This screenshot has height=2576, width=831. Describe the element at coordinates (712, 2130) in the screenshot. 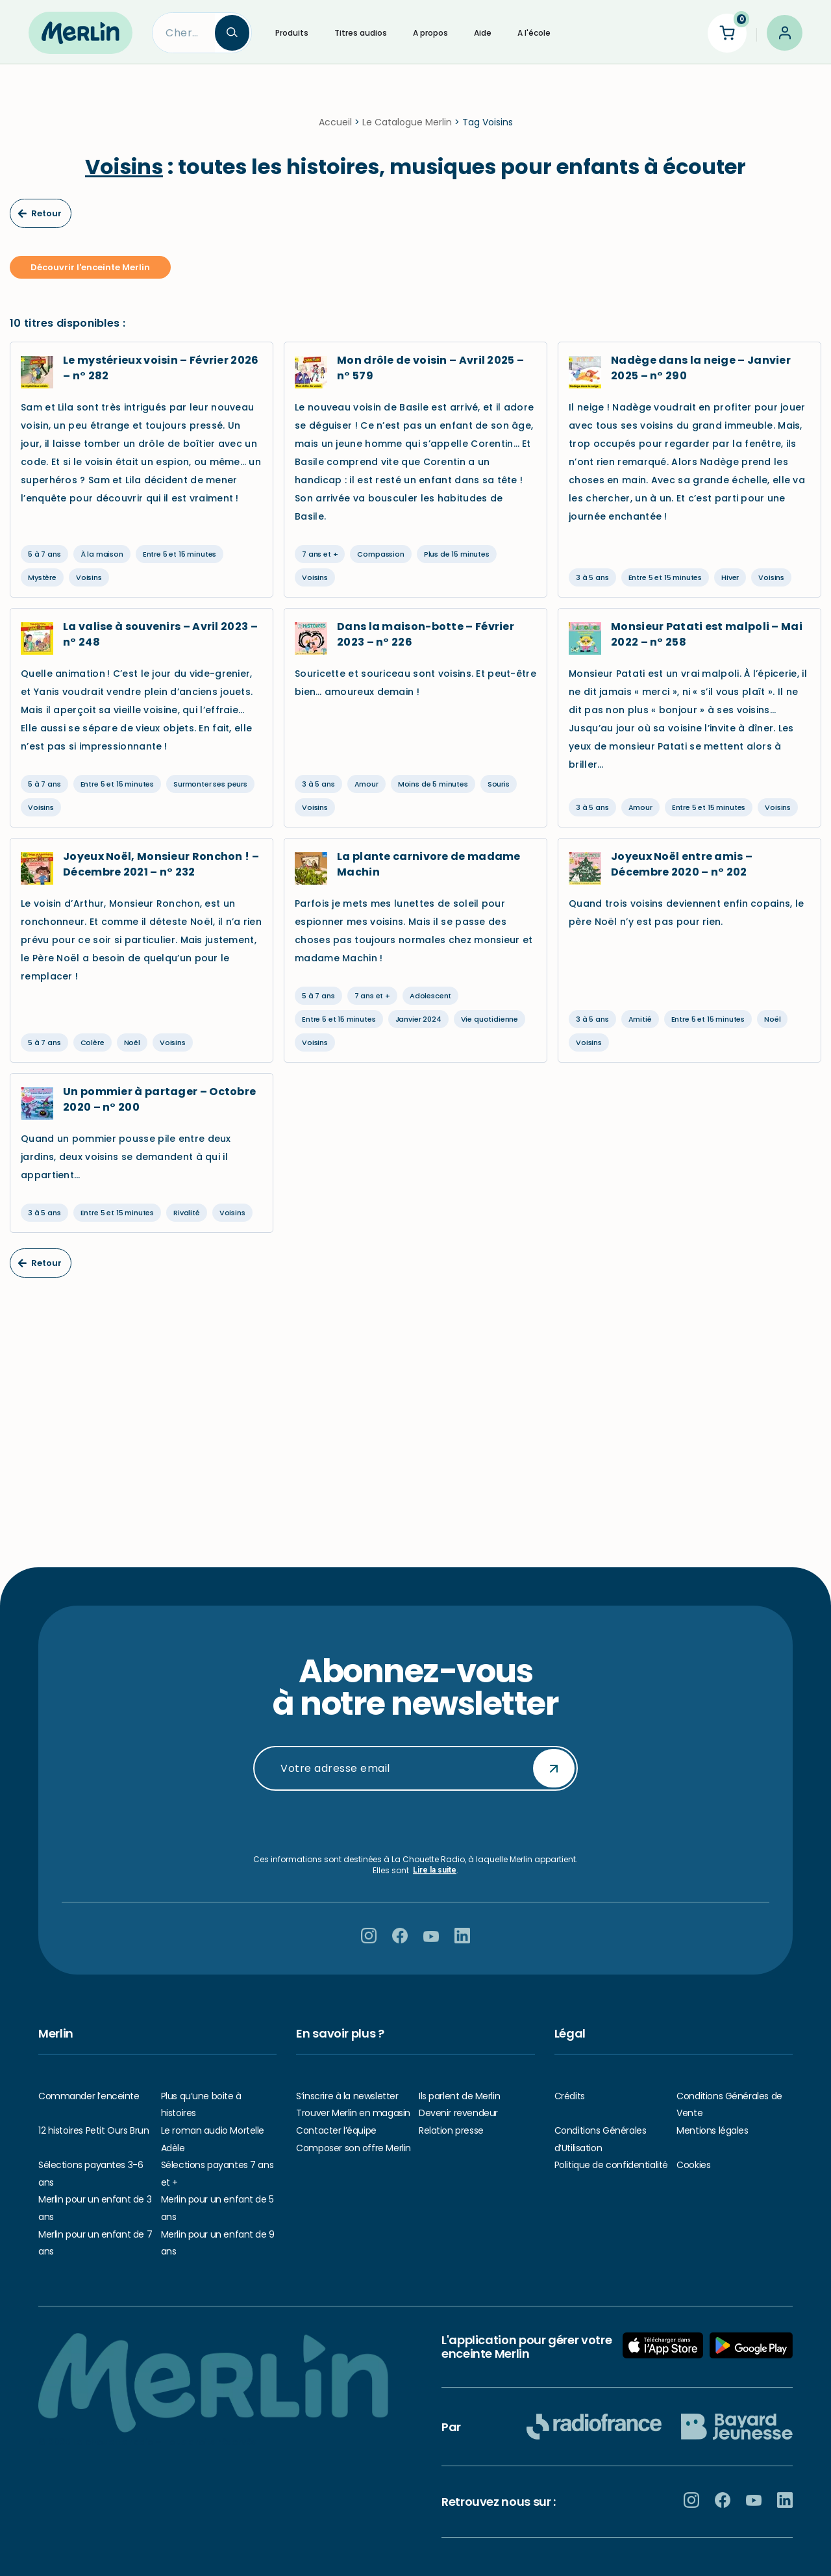

I see `Mentions légales` at that location.